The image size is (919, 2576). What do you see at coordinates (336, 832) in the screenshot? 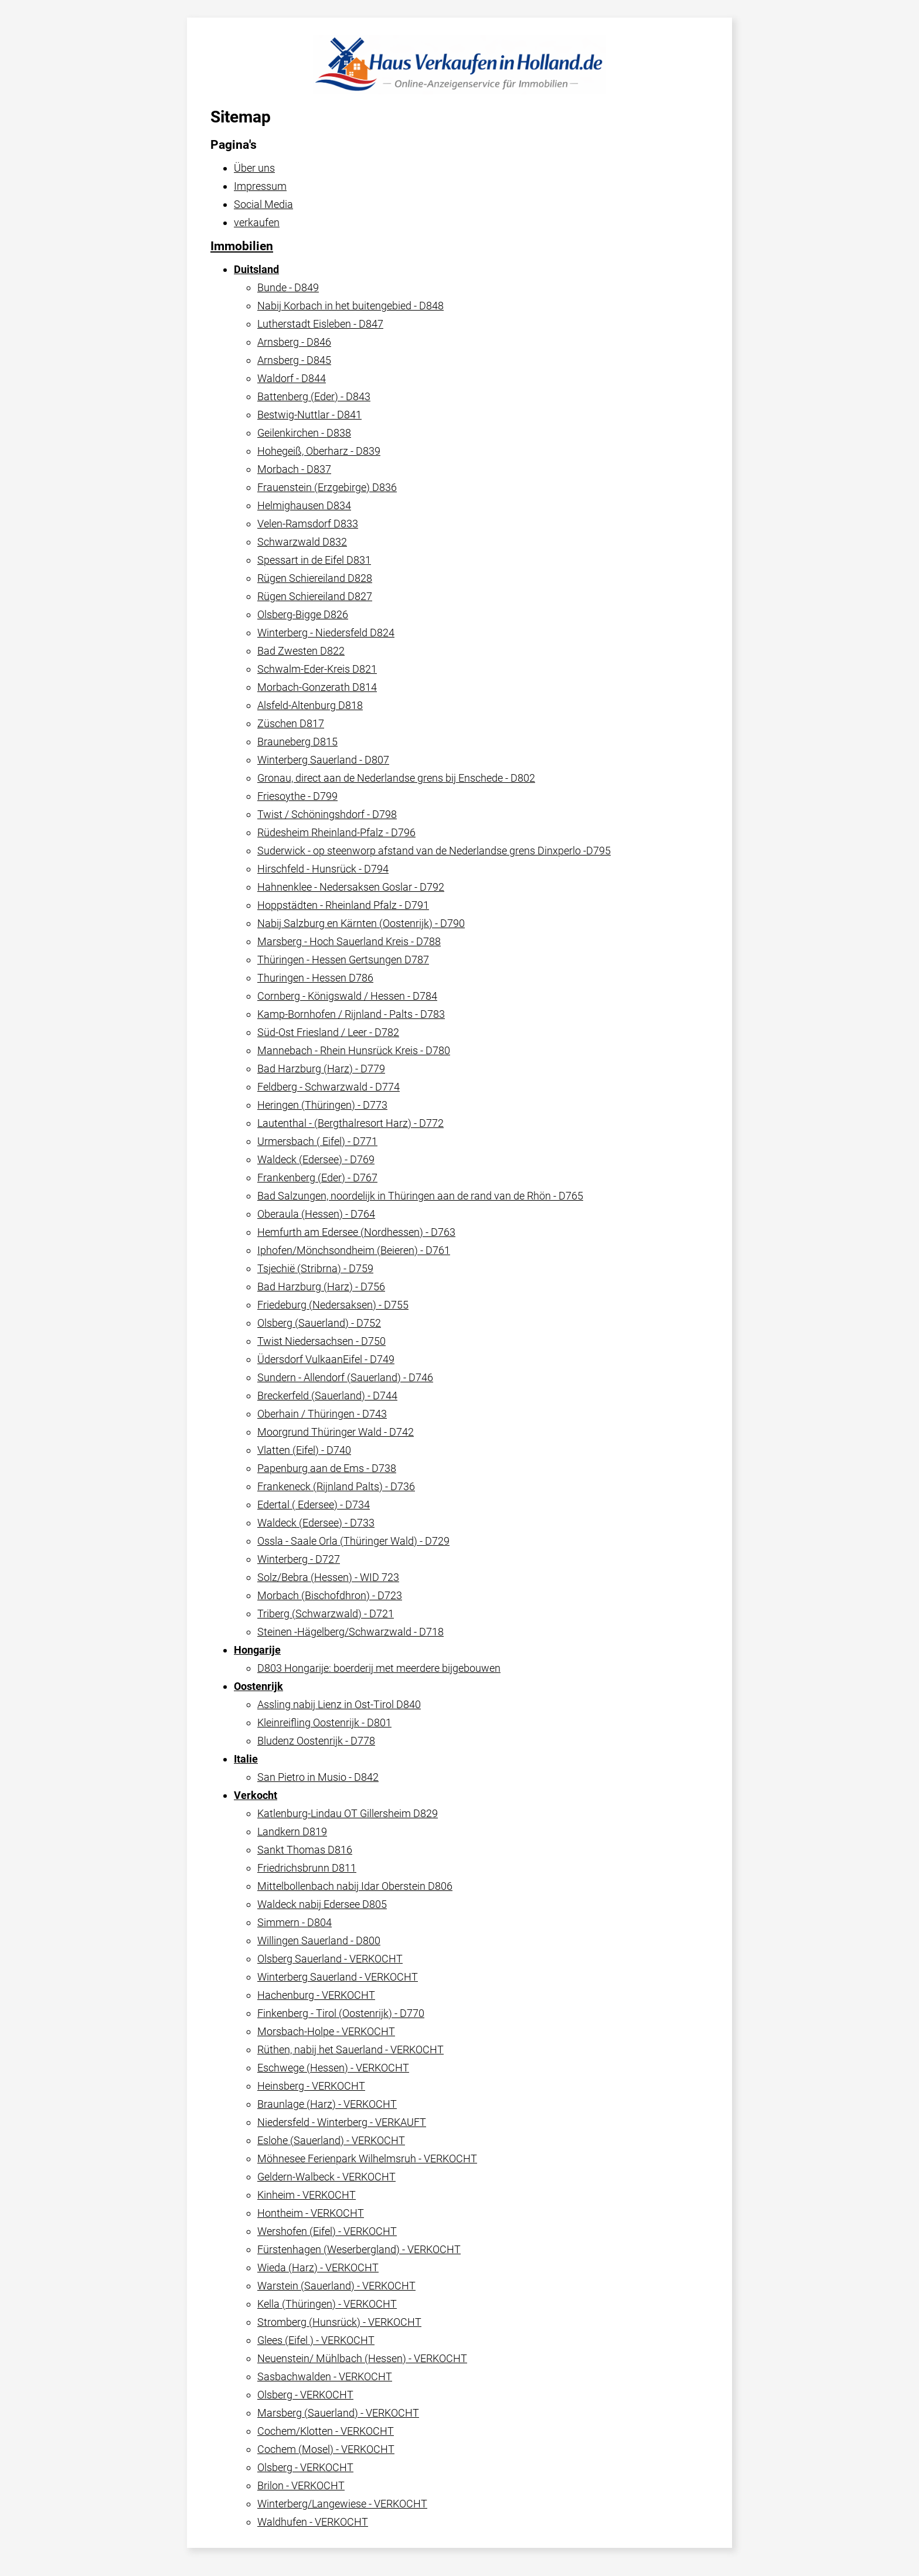
I see `Rüdesheim Rheinland-Pfalz - D796` at bounding box center [336, 832].